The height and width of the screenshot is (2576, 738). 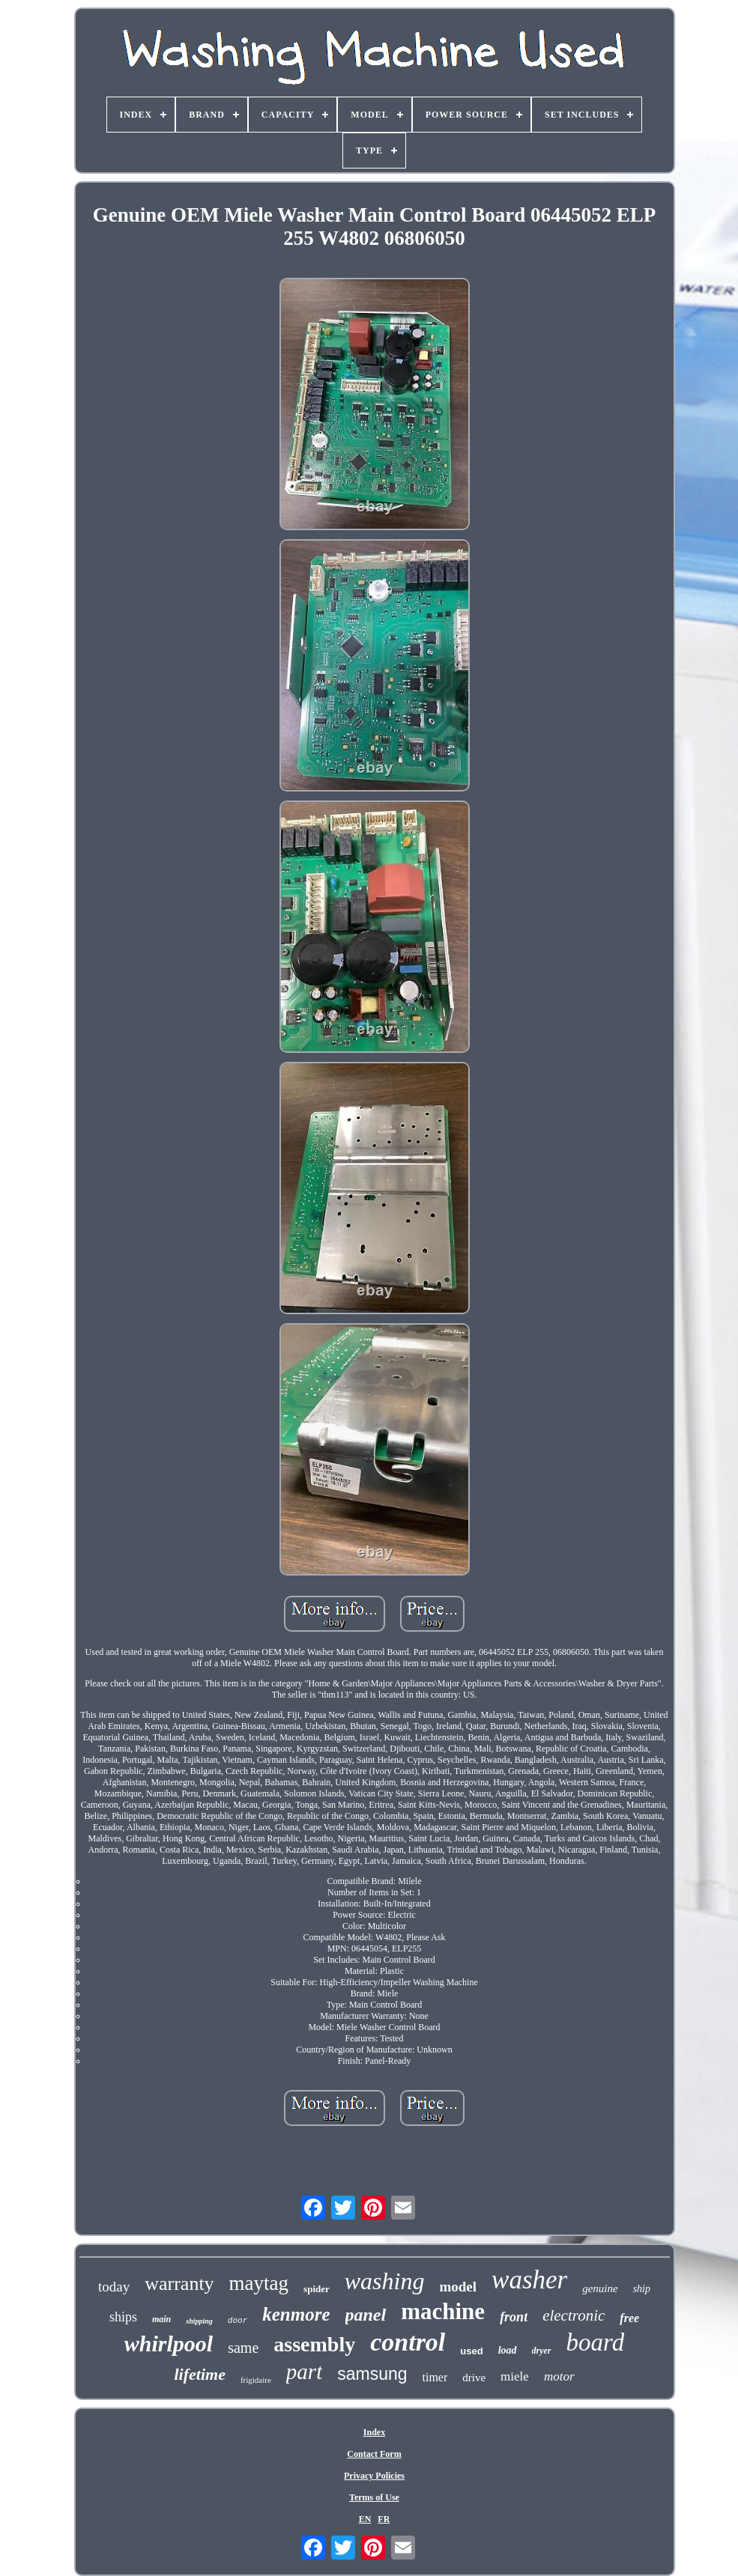 What do you see at coordinates (243, 2347) in the screenshot?
I see `same` at bounding box center [243, 2347].